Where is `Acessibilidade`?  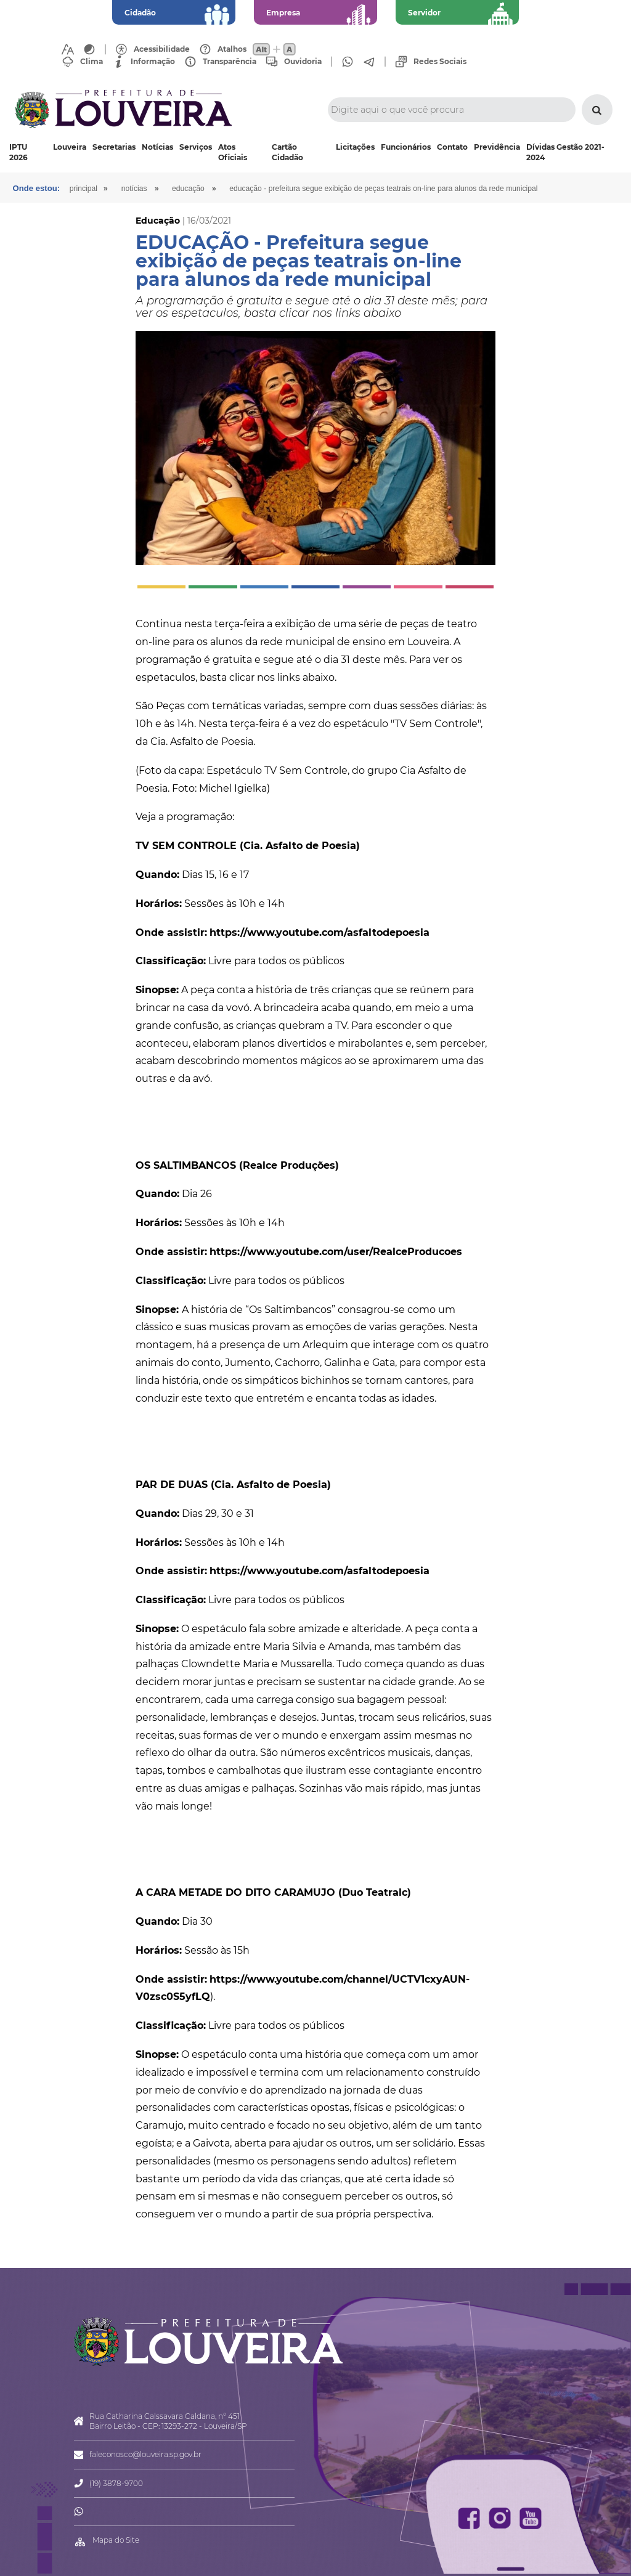 Acessibilidade is located at coordinates (162, 49).